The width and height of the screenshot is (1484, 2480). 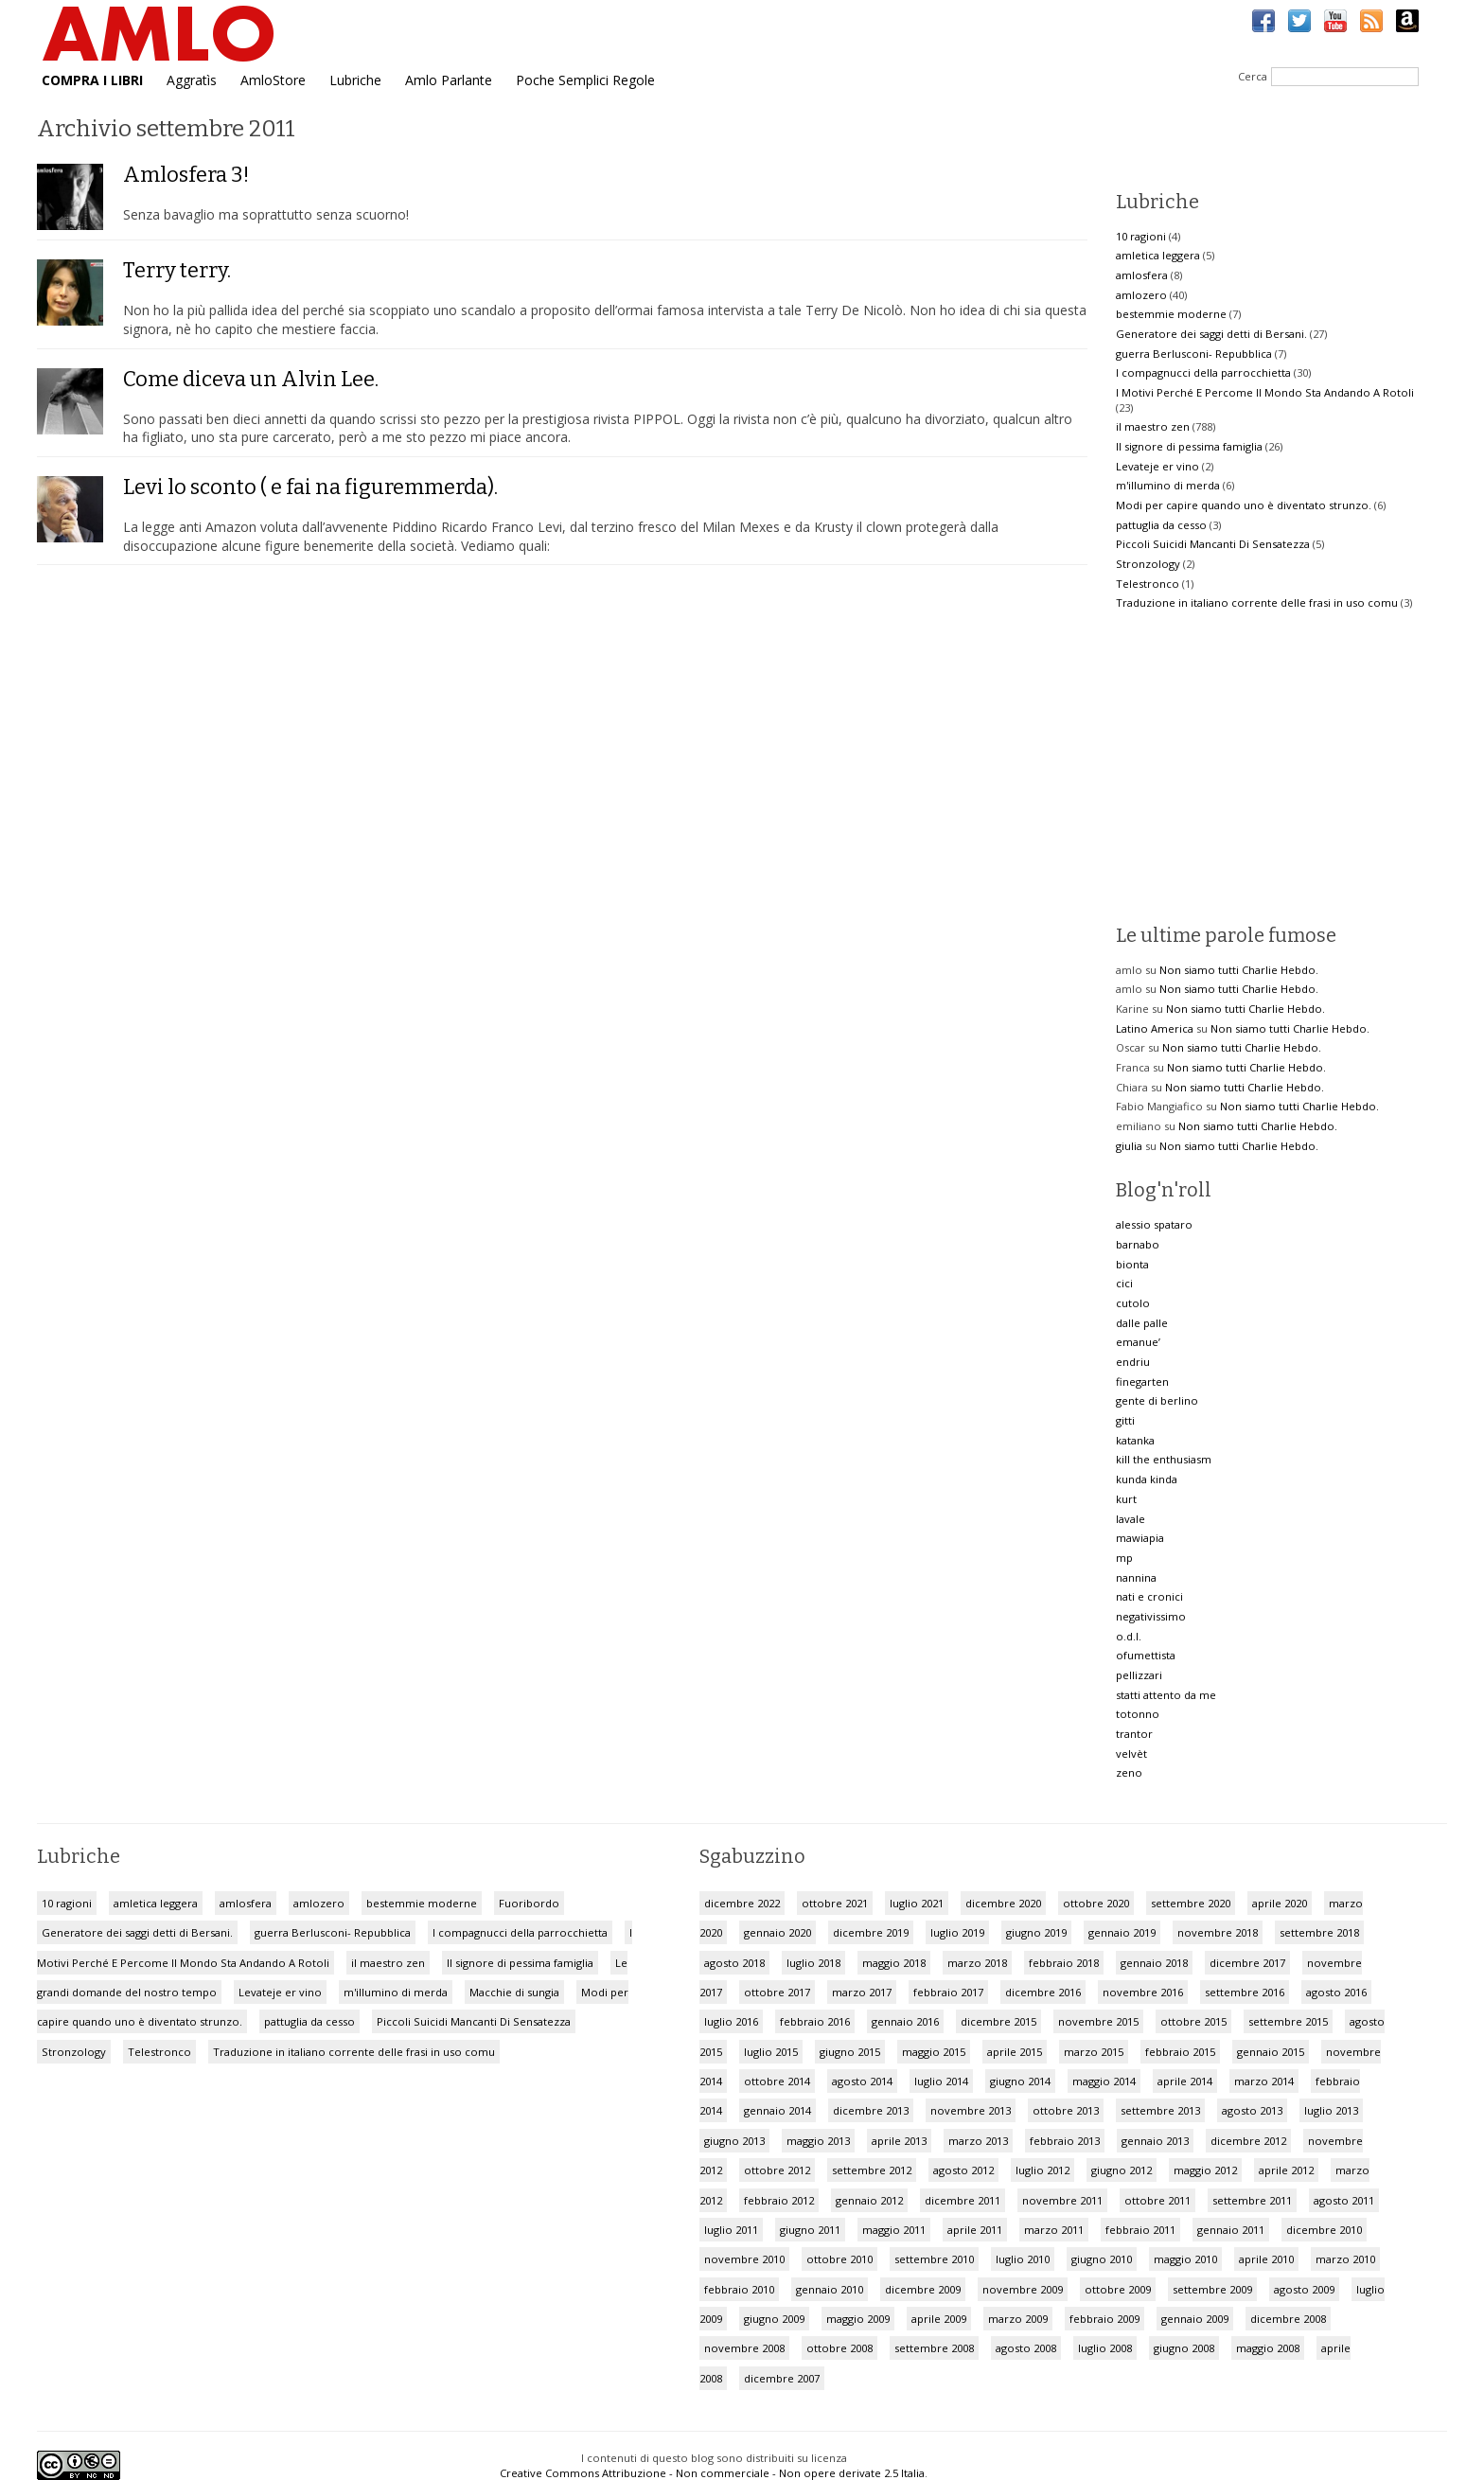 What do you see at coordinates (1163, 1459) in the screenshot?
I see `kill the enthusiasm` at bounding box center [1163, 1459].